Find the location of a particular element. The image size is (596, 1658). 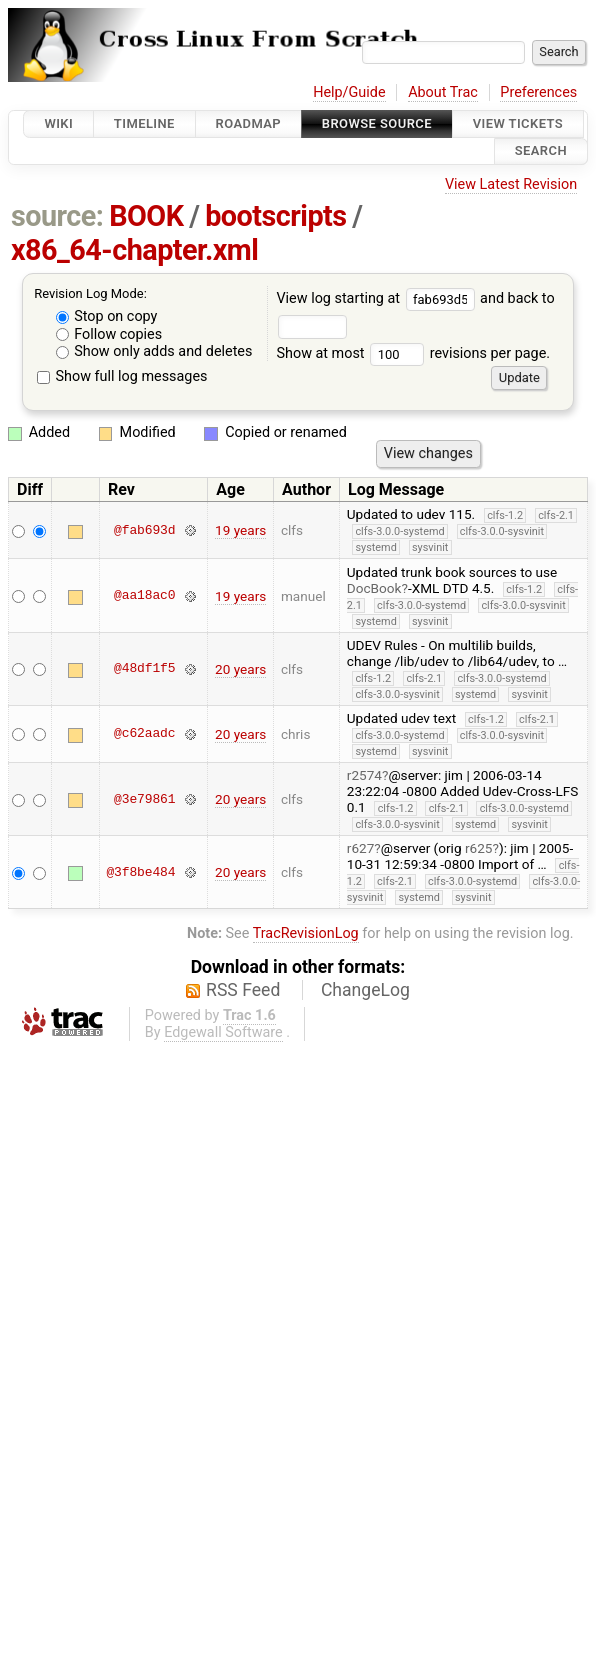

Search is located at coordinates (541, 151).